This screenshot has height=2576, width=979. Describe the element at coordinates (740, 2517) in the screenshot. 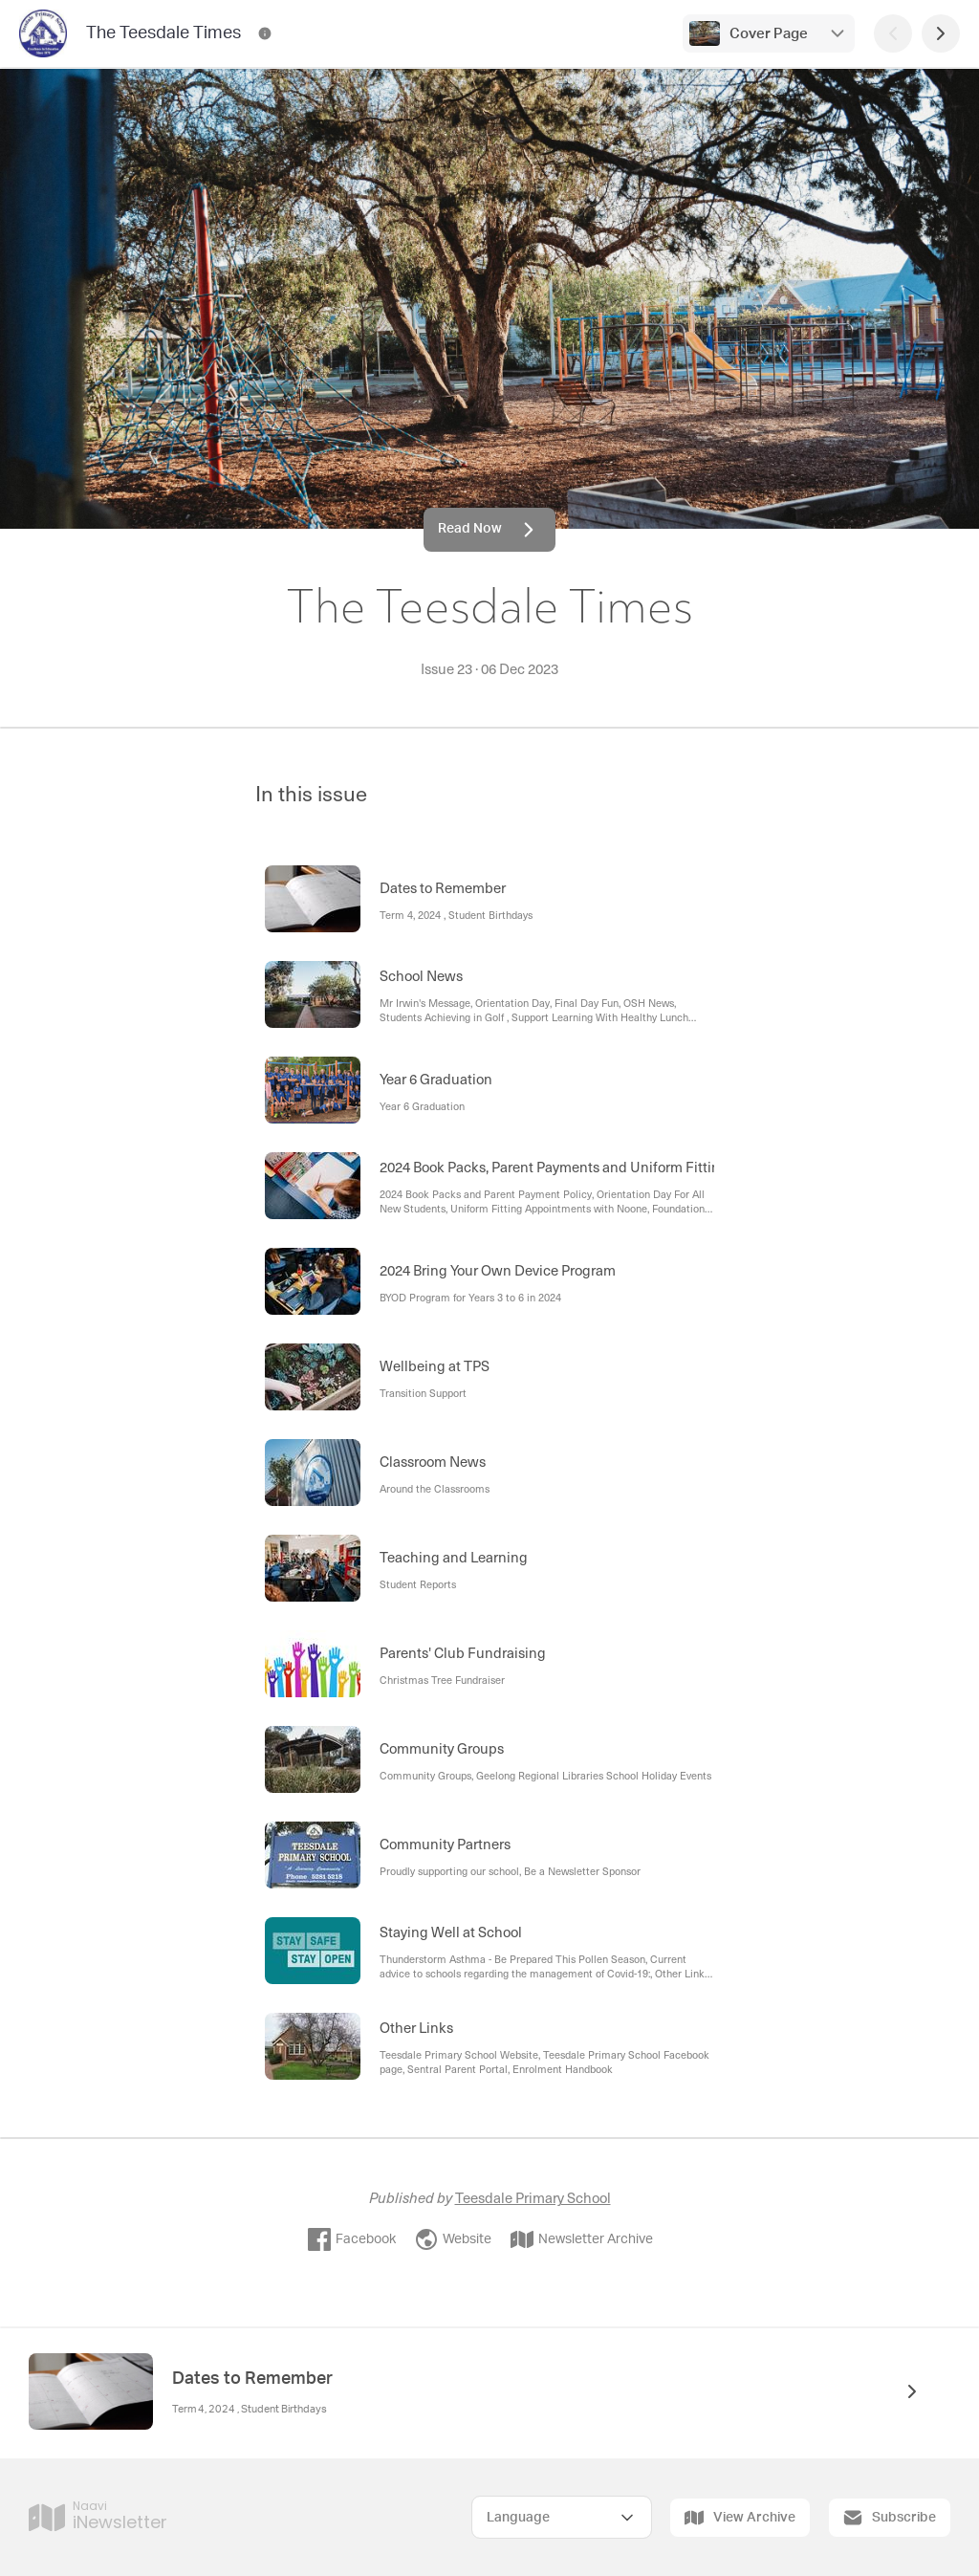

I see `View Archive` at that location.